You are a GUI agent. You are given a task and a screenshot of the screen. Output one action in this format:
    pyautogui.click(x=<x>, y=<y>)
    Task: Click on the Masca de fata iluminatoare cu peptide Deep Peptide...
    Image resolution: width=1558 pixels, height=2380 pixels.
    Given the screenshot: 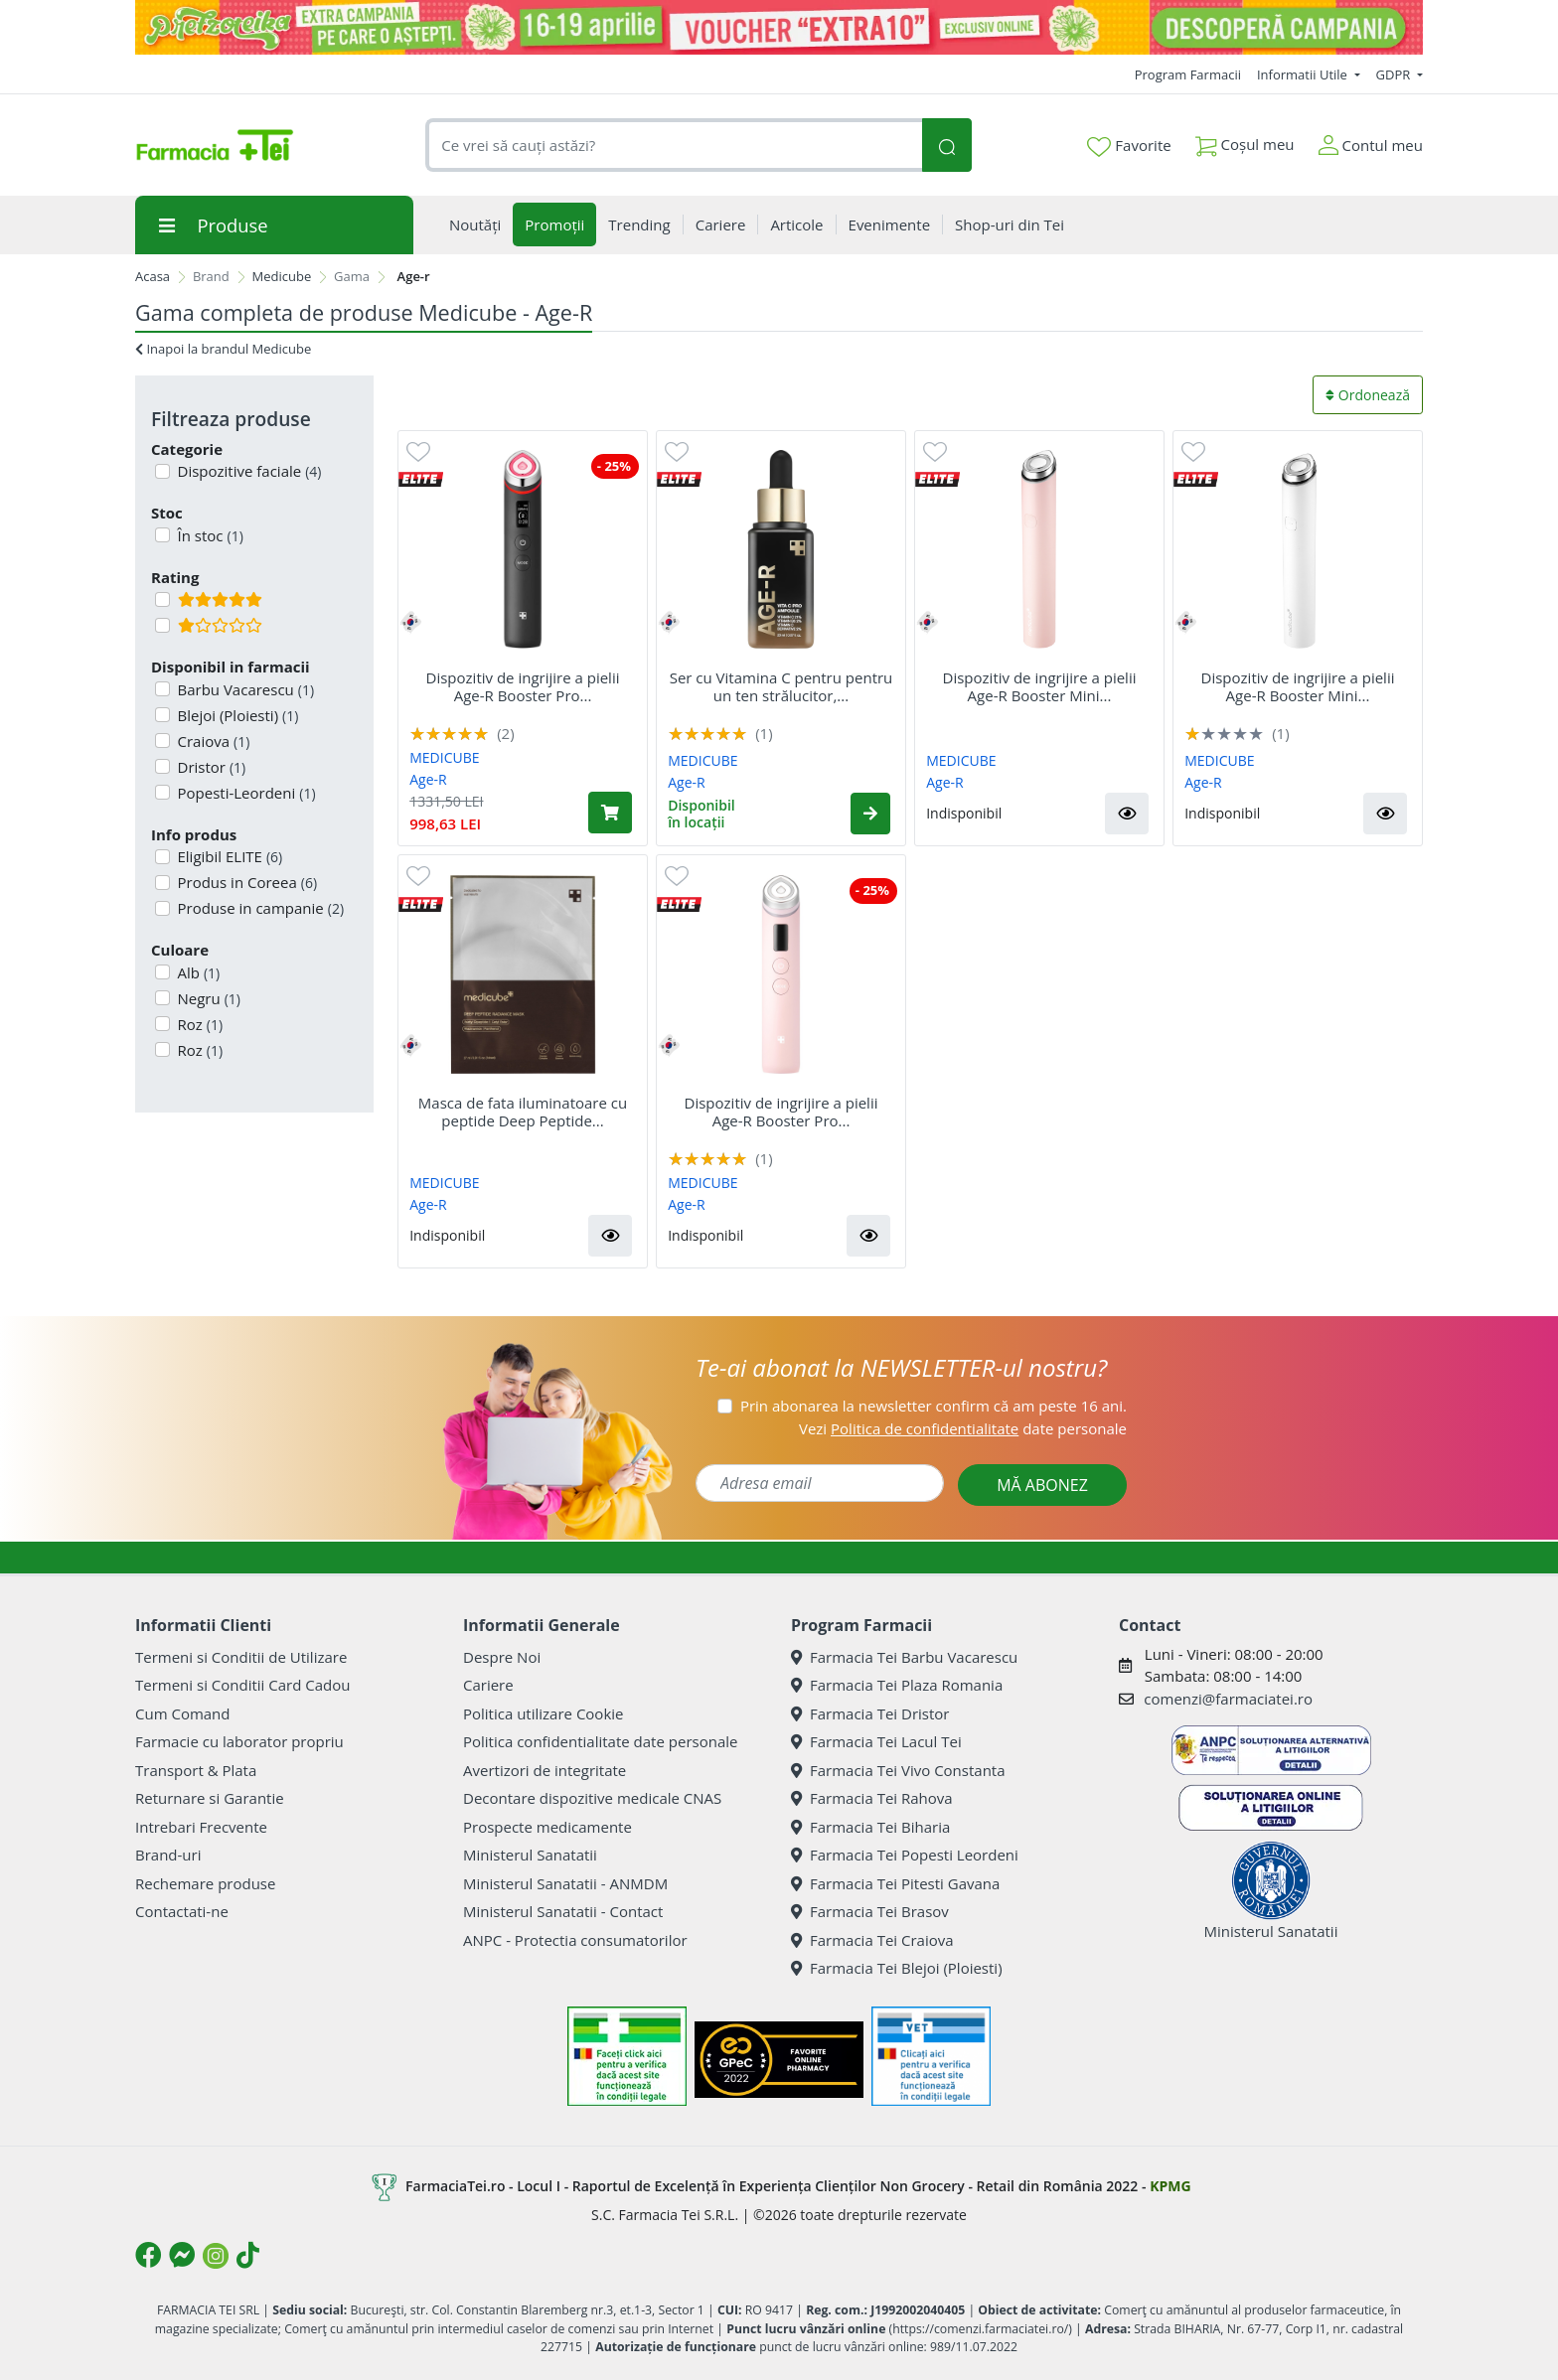 What is the action you would take?
    pyautogui.click(x=522, y=1111)
    